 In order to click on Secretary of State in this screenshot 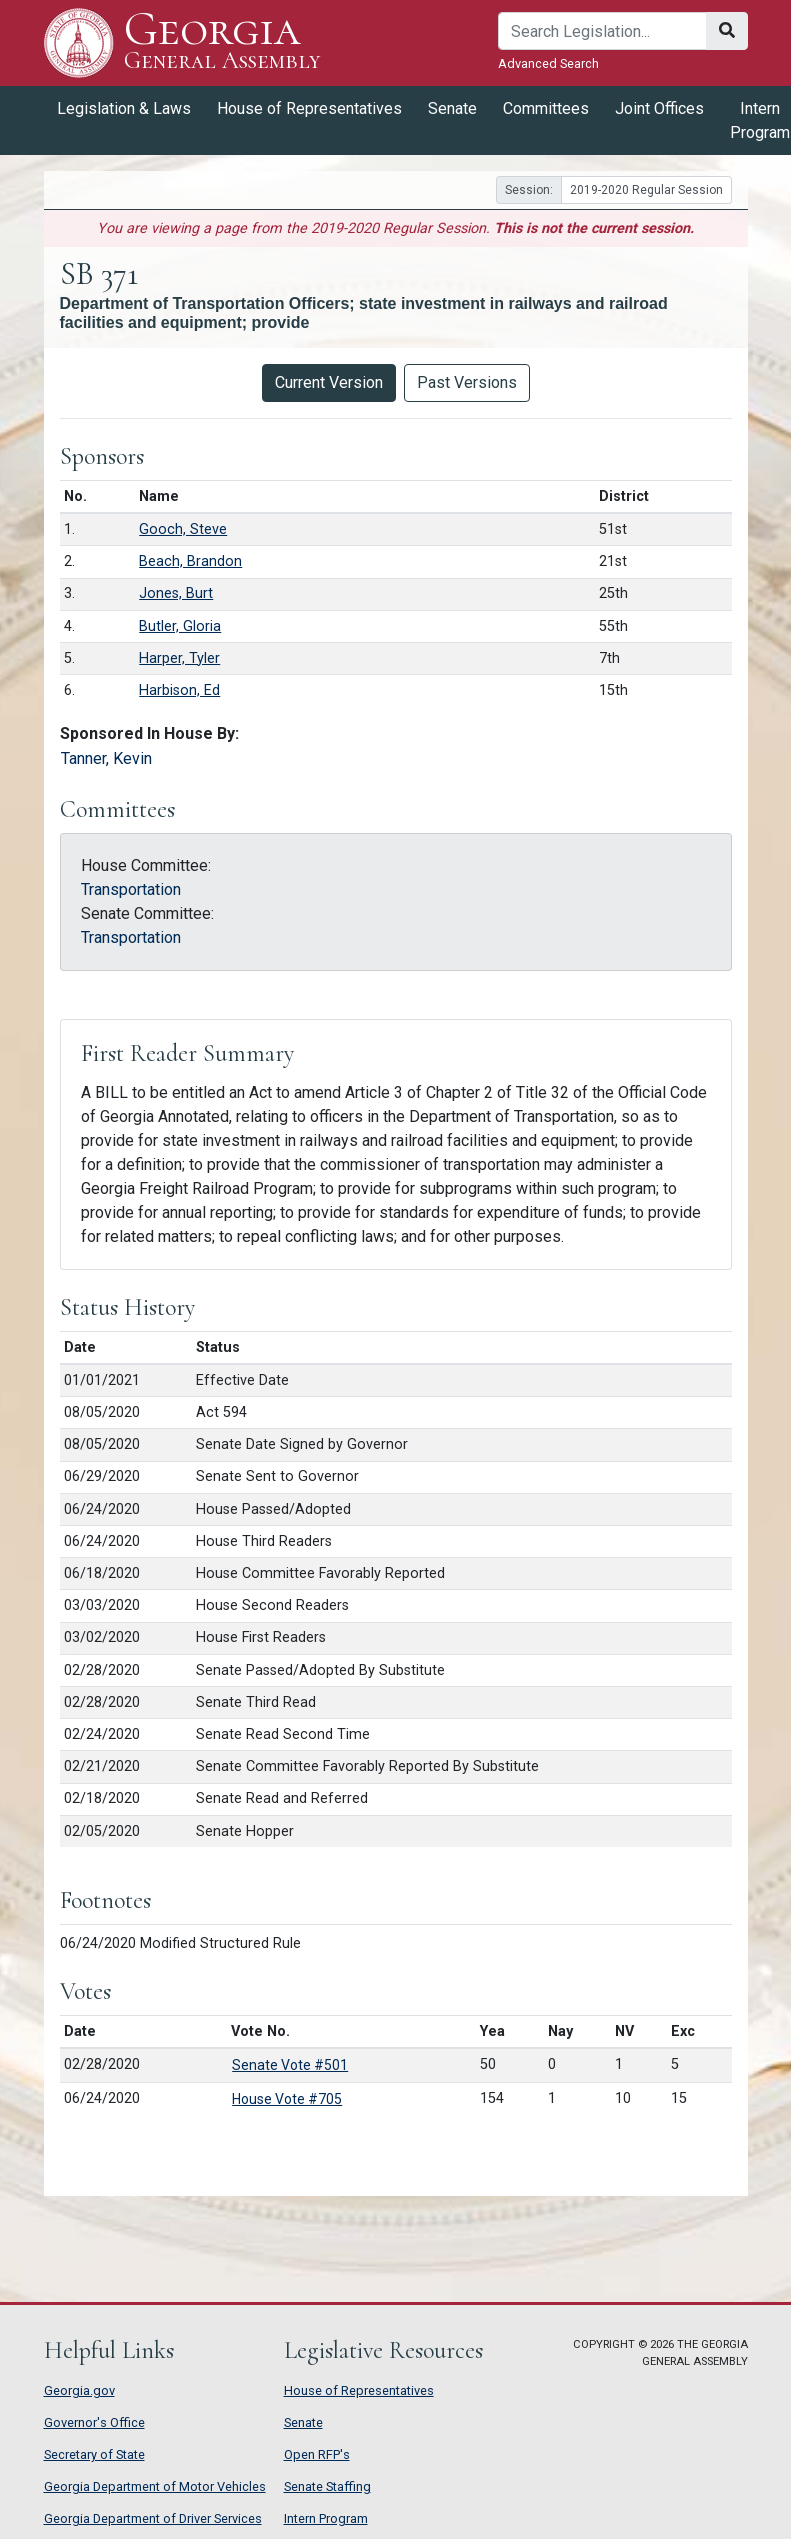, I will do `click(94, 2454)`.